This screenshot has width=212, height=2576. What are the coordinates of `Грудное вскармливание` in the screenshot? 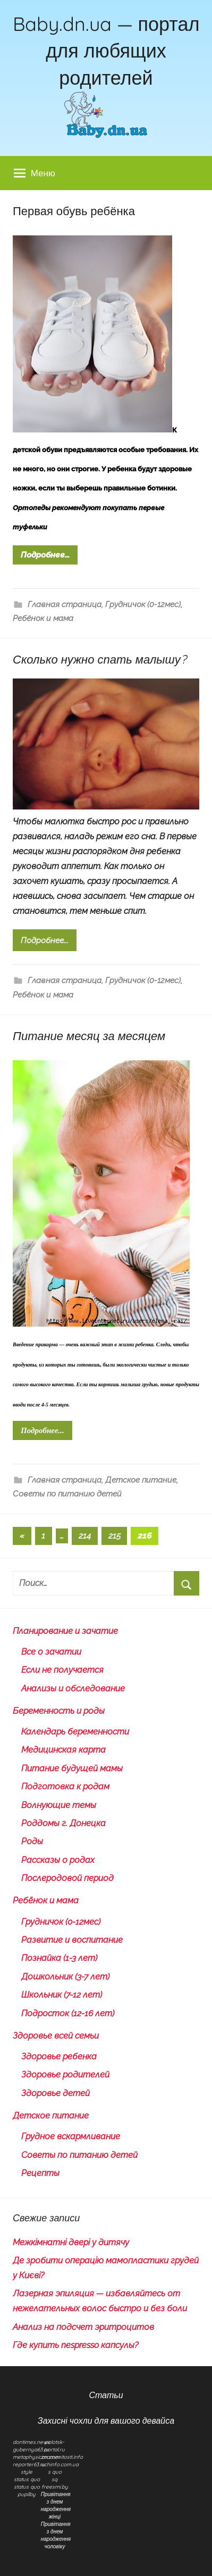 It's located at (70, 2136).